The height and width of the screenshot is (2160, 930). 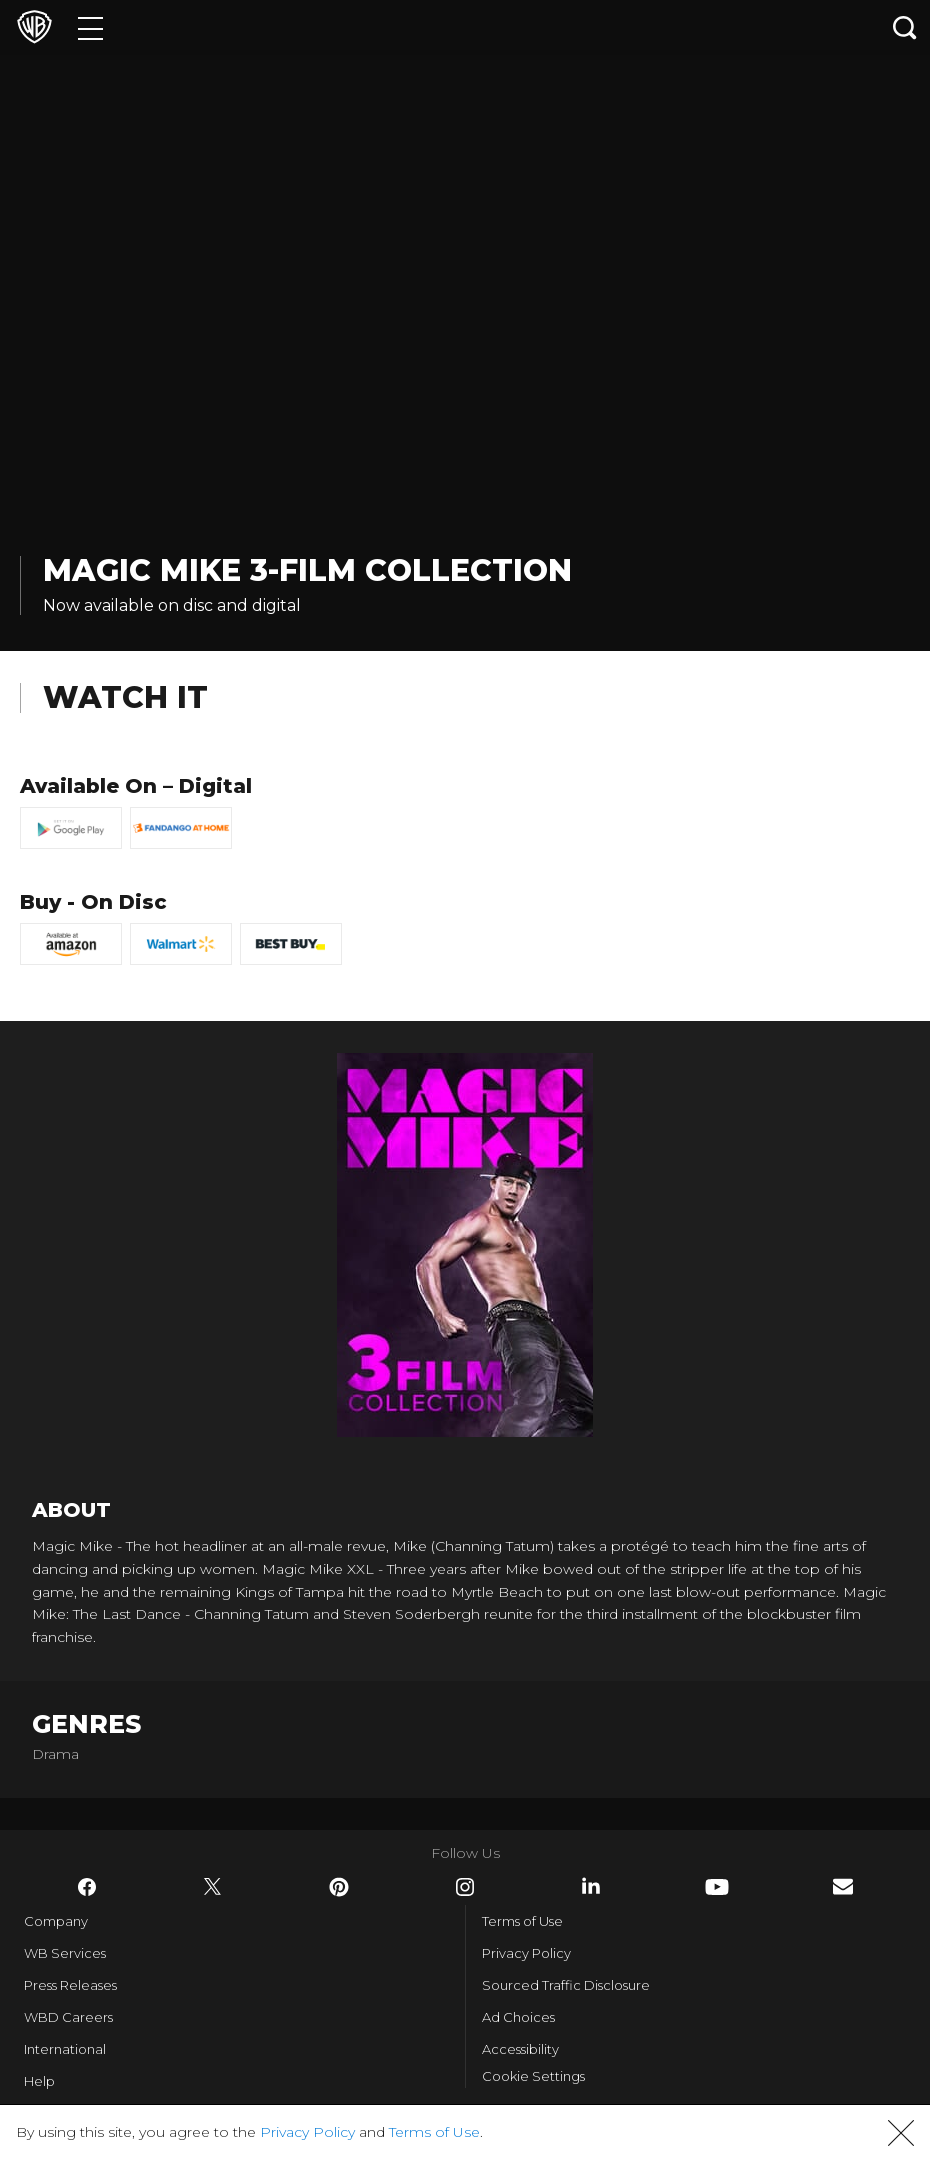 What do you see at coordinates (591, 1886) in the screenshot?
I see `​ [LinkedIn - WarnerBros.com]` at bounding box center [591, 1886].